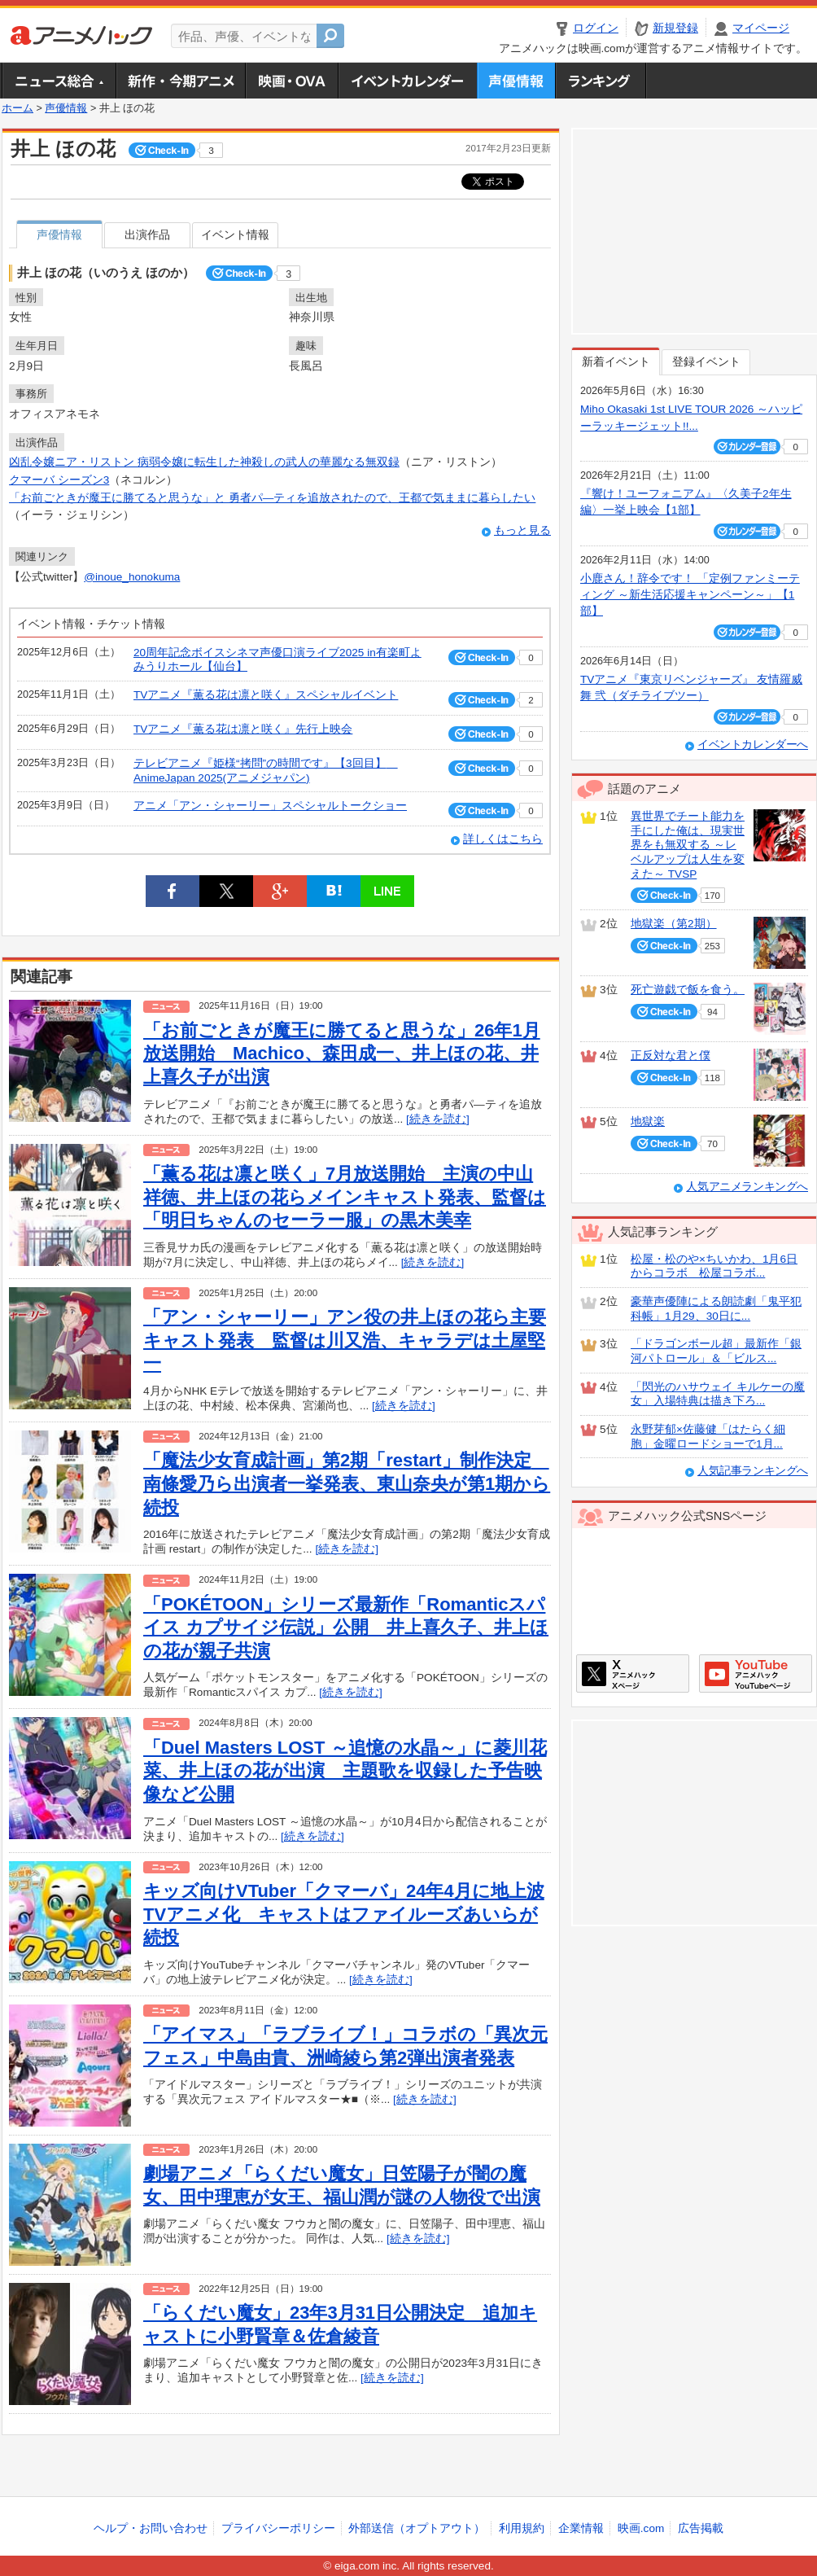  Describe the element at coordinates (180, 81) in the screenshot. I see `新作・今期アニメ` at that location.